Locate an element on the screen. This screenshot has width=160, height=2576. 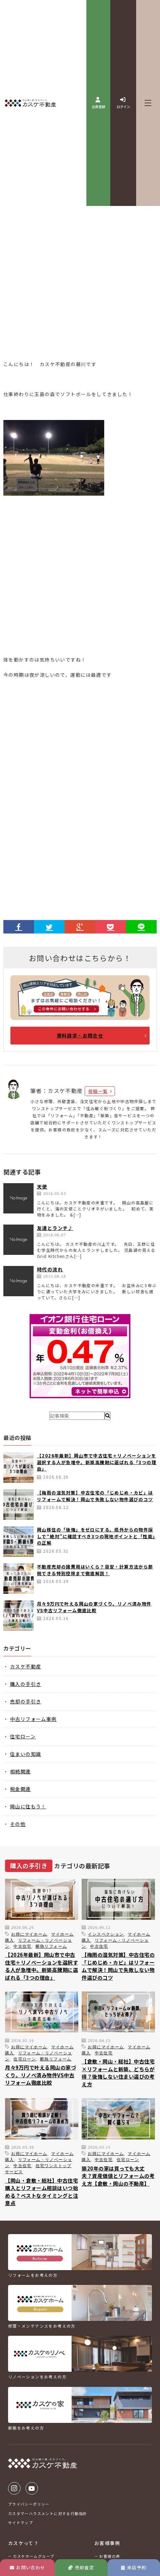
カスタマーハラスメントに対する行動指針 is located at coordinates (47, 2513).